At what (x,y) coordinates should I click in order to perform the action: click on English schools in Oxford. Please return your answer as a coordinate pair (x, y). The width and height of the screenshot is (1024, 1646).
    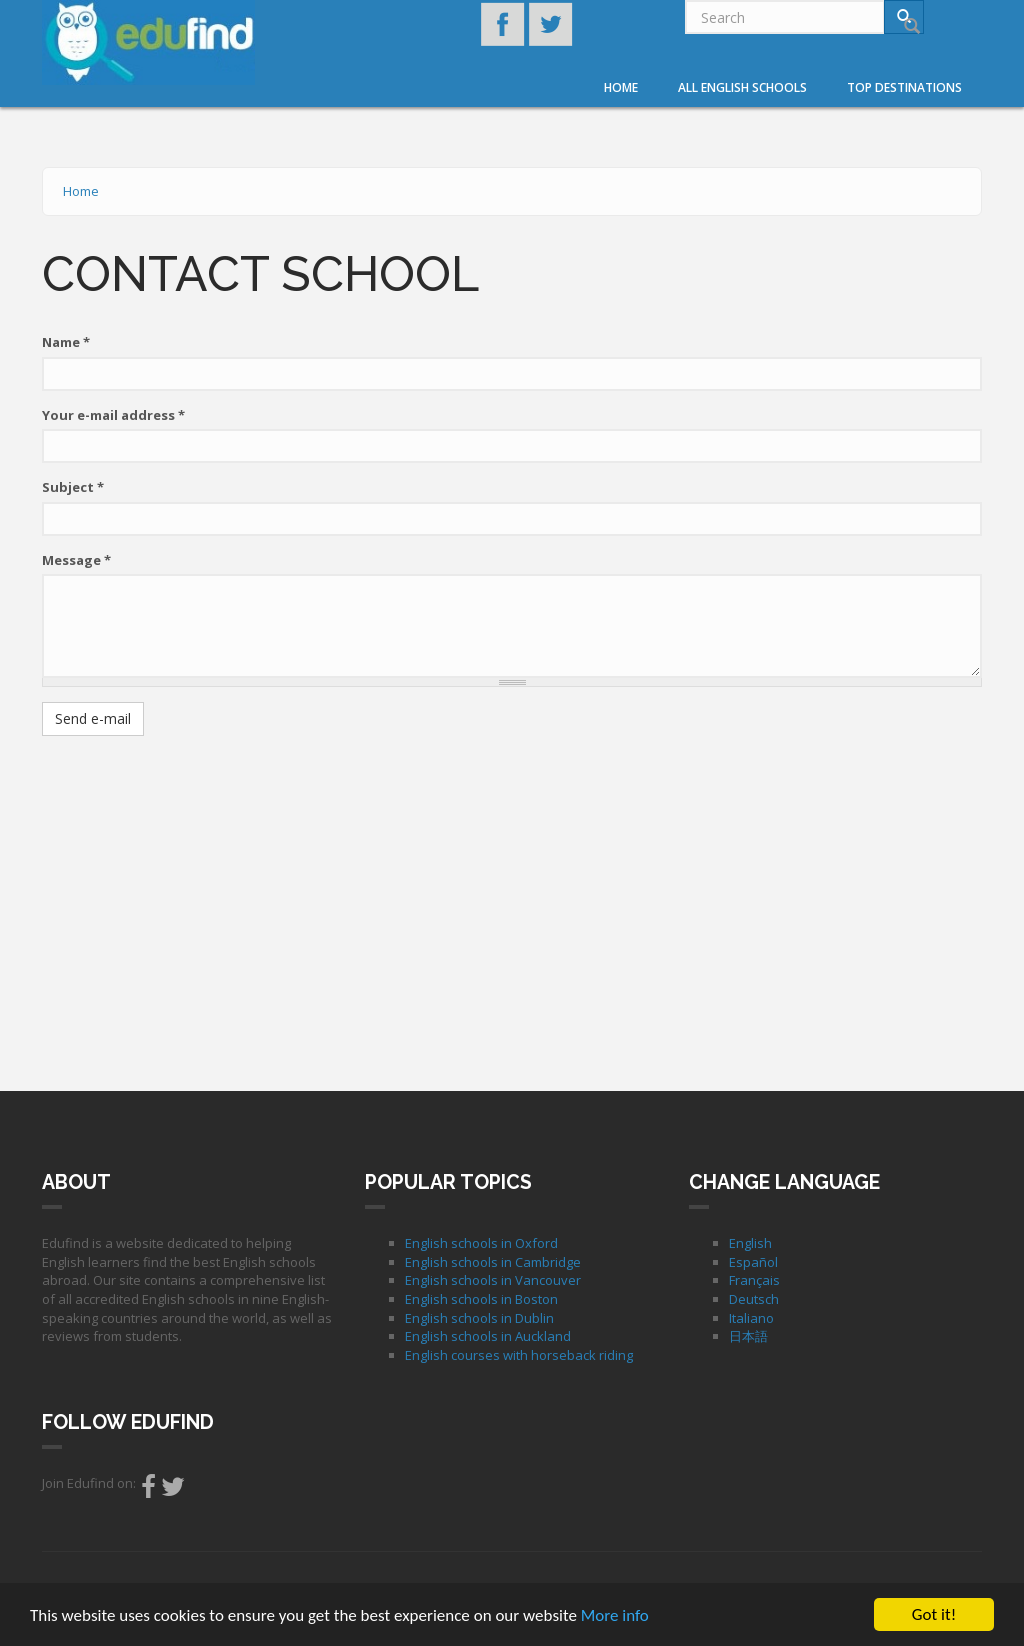
    Looking at the image, I should click on (481, 1243).